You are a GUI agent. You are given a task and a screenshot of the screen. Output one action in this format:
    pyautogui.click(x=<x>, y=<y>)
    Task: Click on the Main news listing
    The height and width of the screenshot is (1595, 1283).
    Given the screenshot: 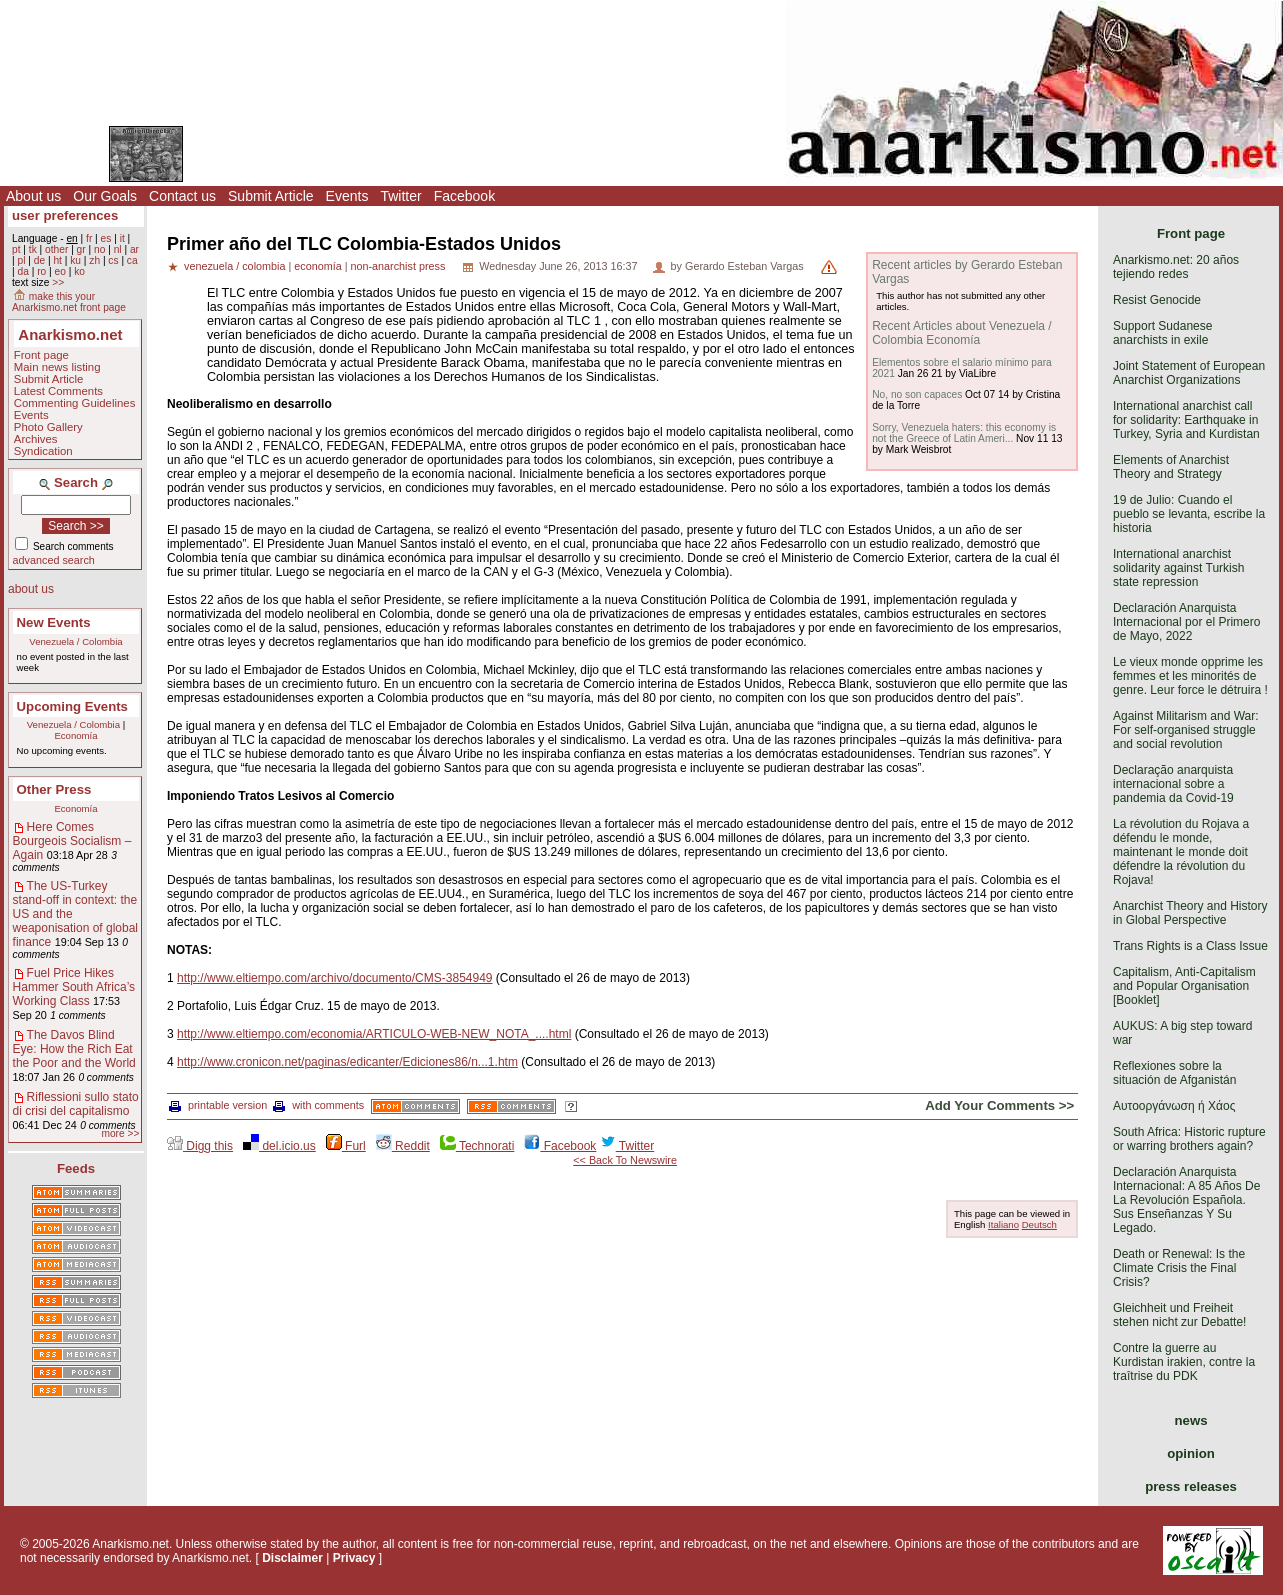 What is the action you would take?
    pyautogui.click(x=57, y=367)
    